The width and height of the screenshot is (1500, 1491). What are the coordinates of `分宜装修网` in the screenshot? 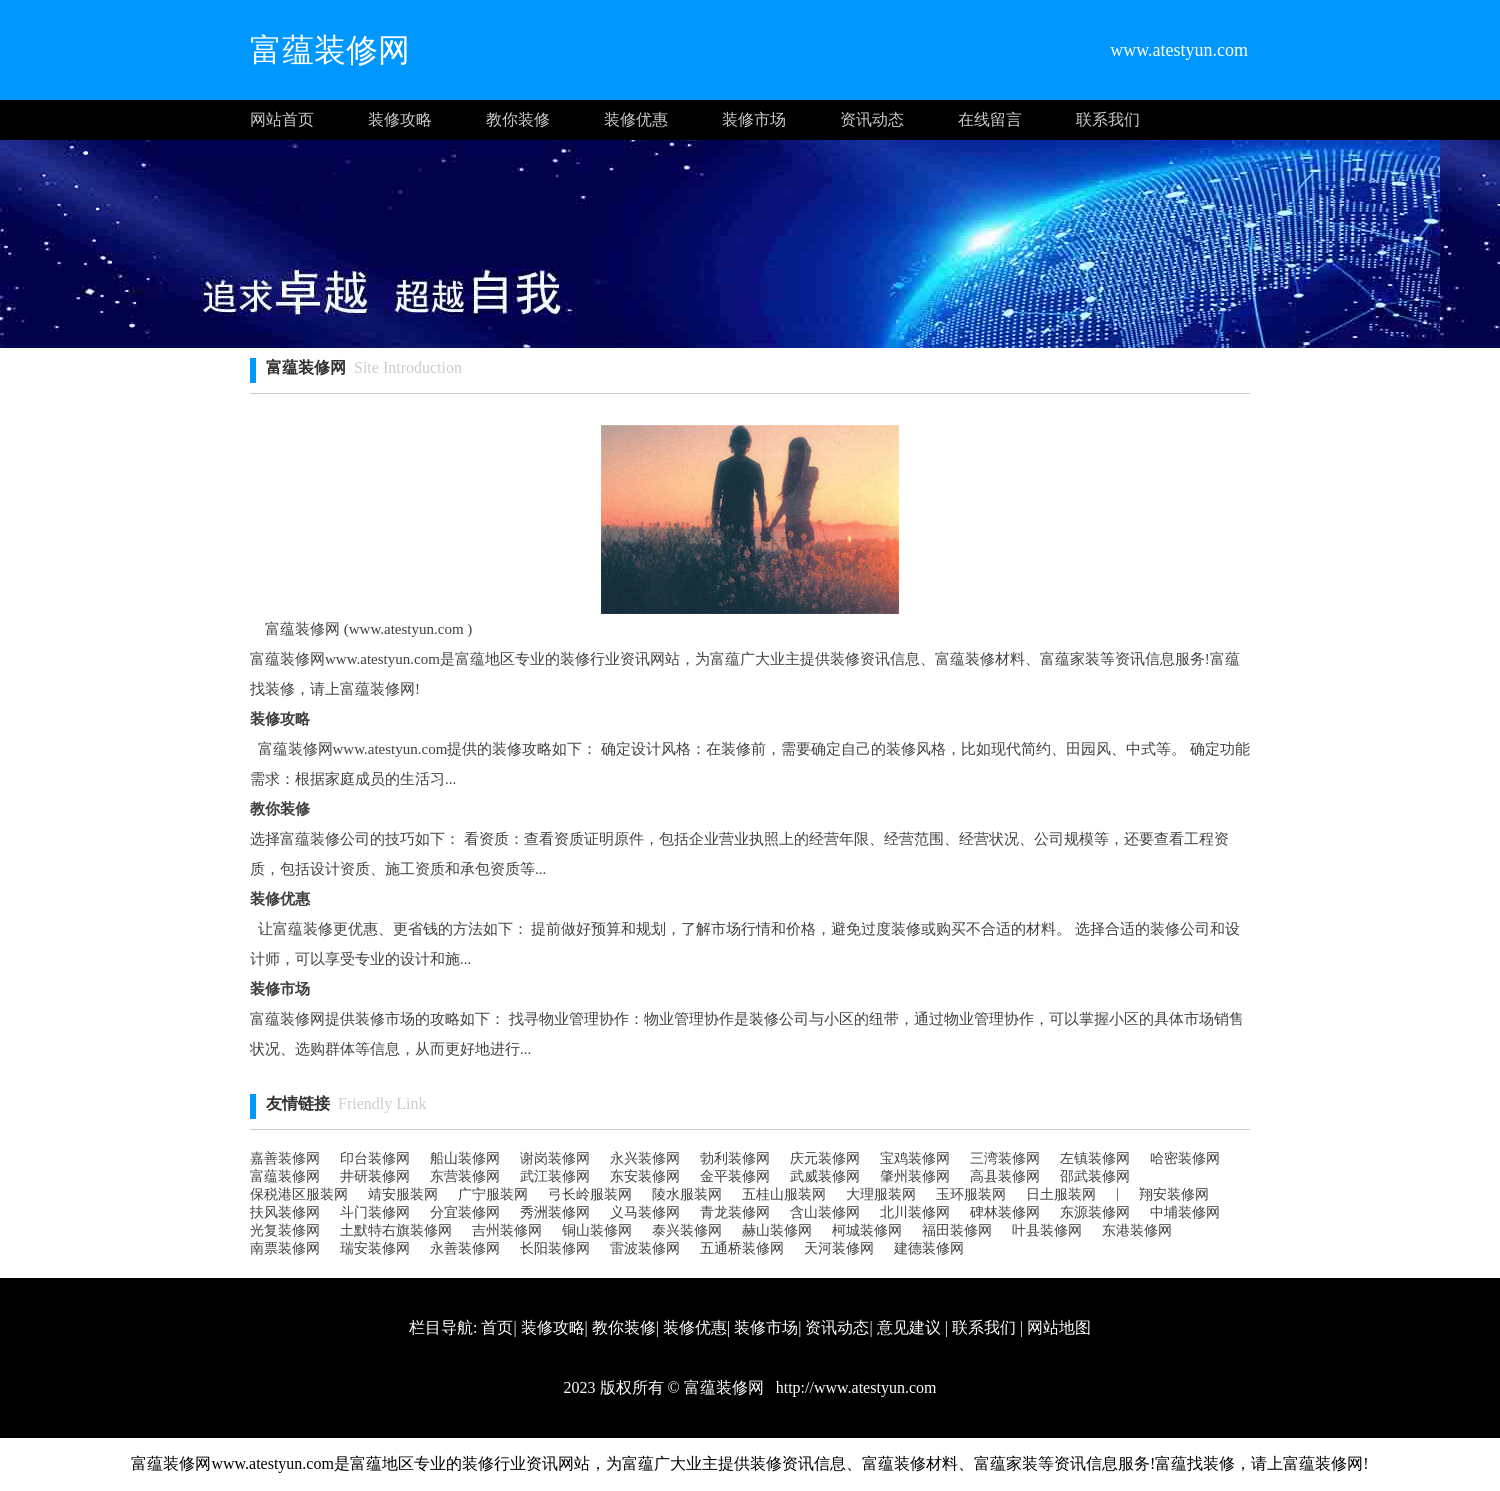 It's located at (465, 1212).